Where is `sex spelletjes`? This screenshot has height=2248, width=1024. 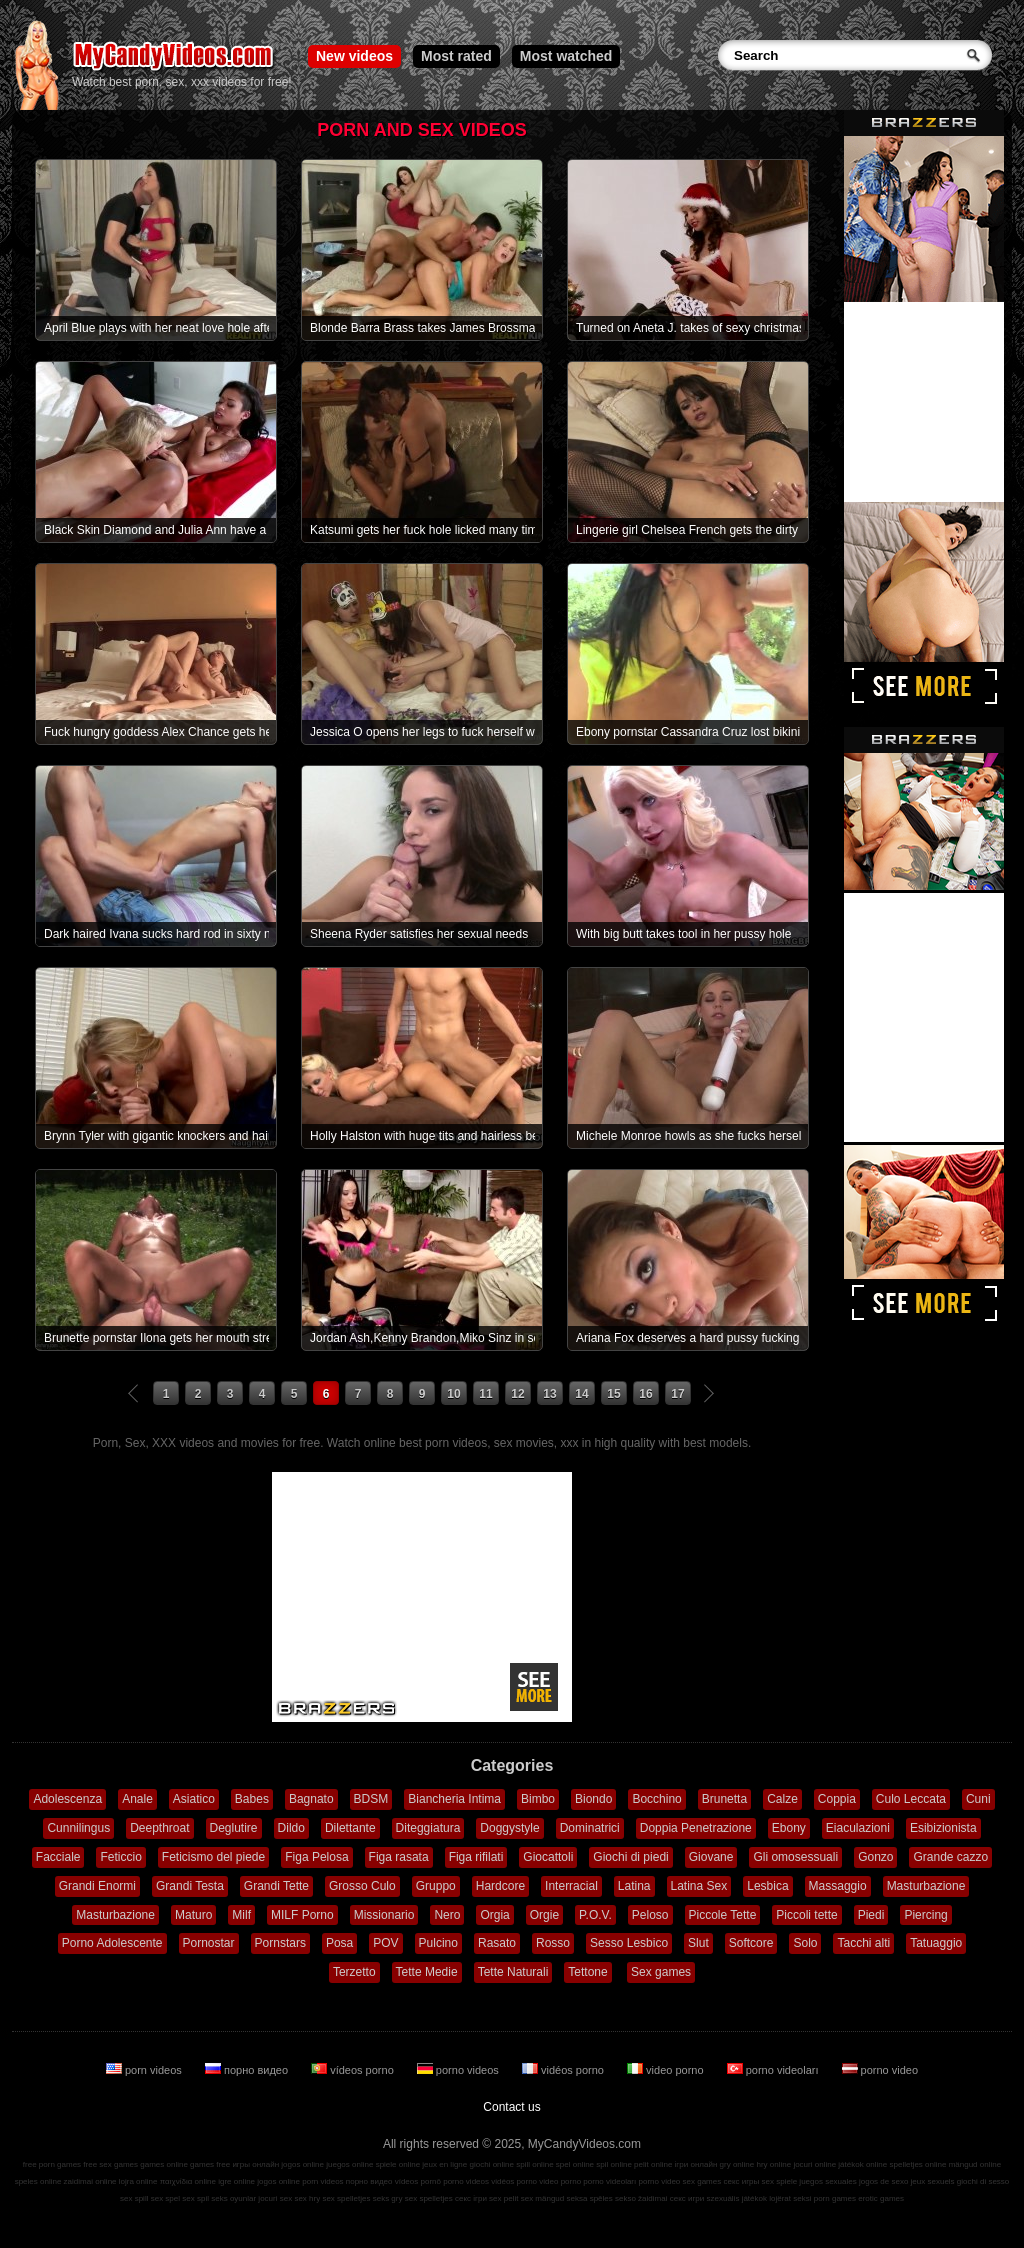
sex spelletjes is located at coordinates (346, 2198).